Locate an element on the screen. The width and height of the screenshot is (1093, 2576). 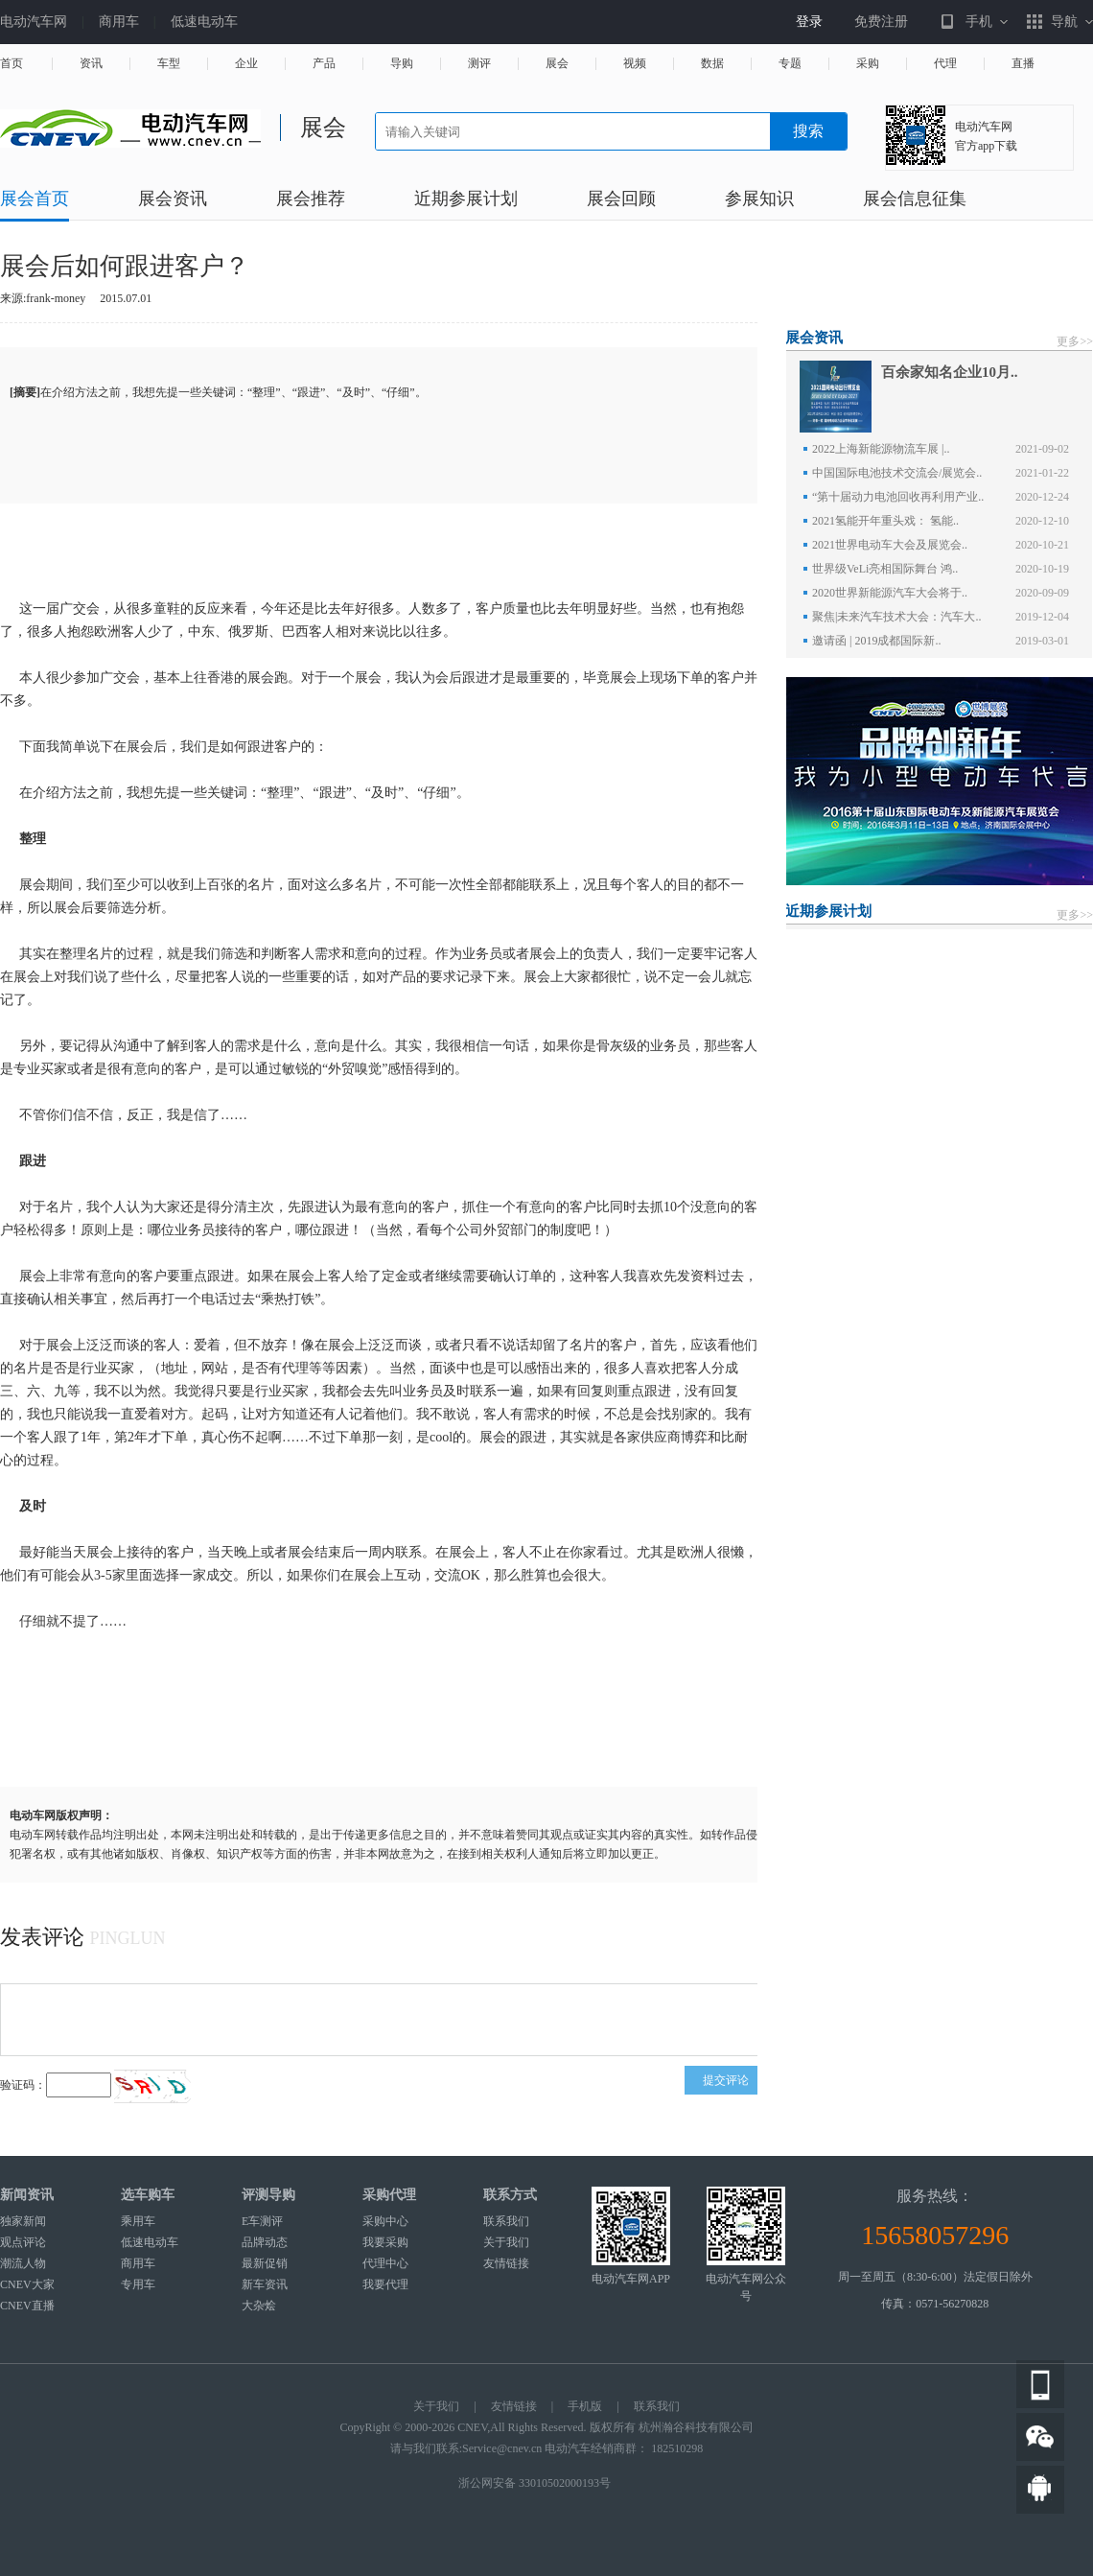
手机 is located at coordinates (978, 21).